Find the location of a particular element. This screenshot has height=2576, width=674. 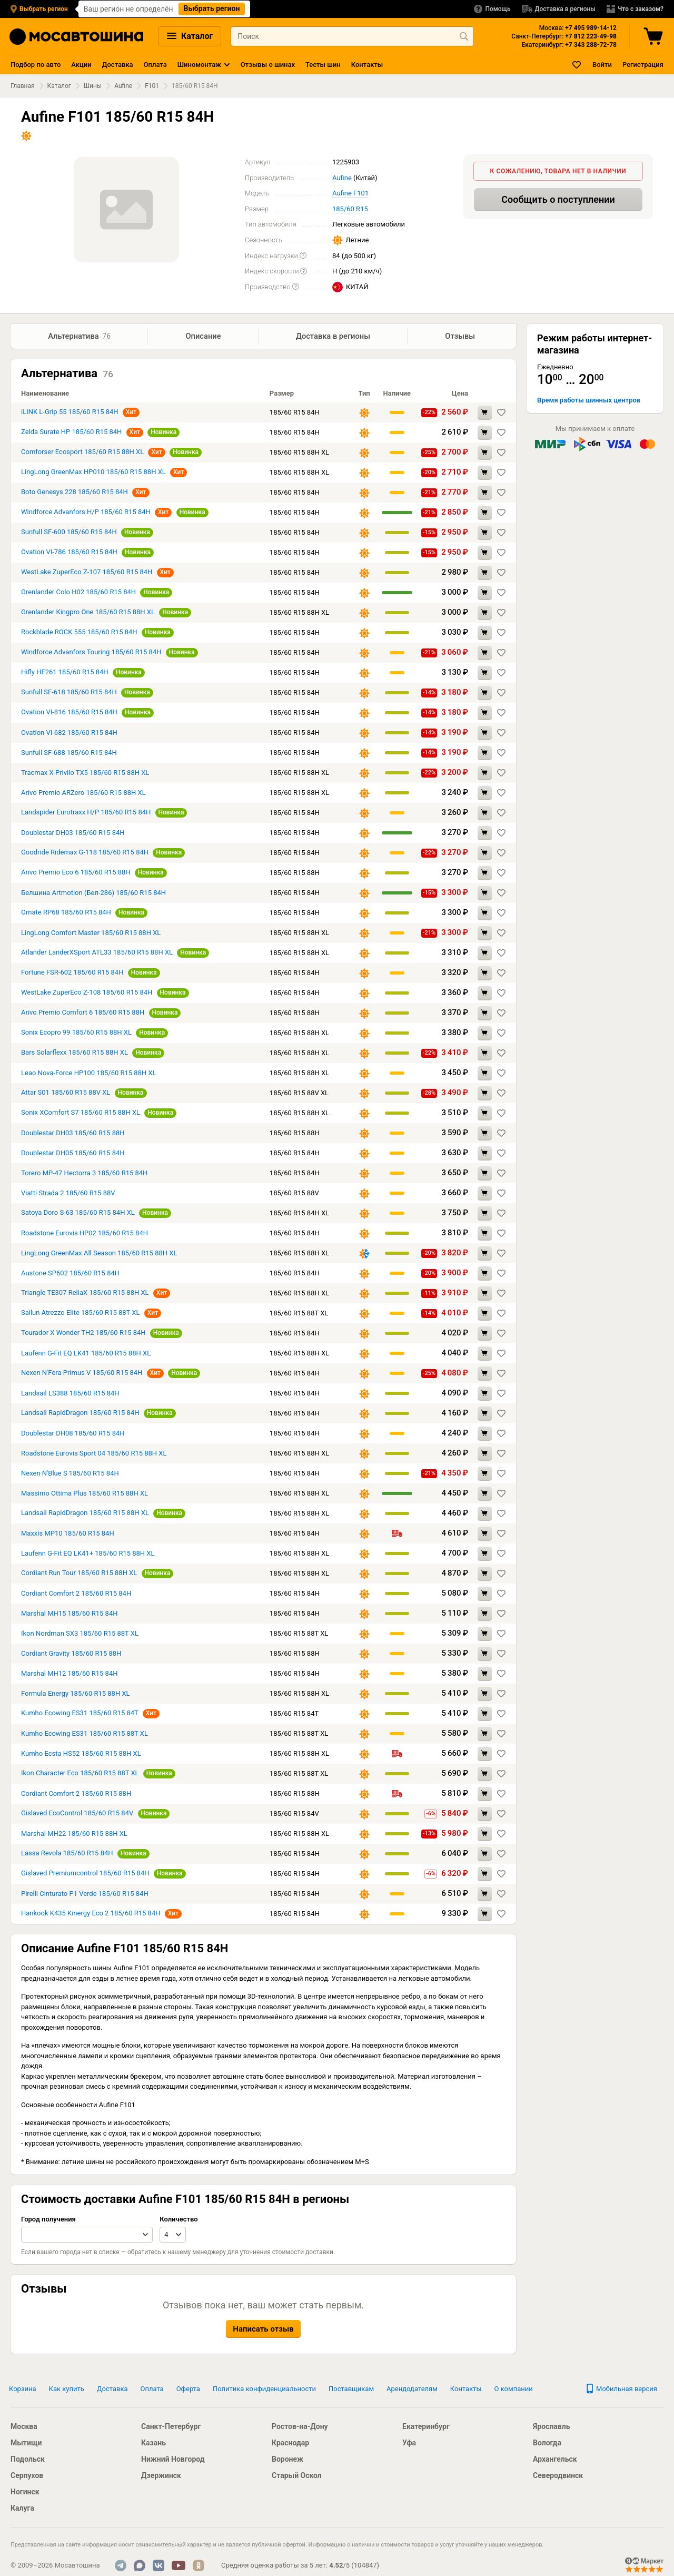

Landsail LS388 185/60 R15 84H is located at coordinates (70, 1394).